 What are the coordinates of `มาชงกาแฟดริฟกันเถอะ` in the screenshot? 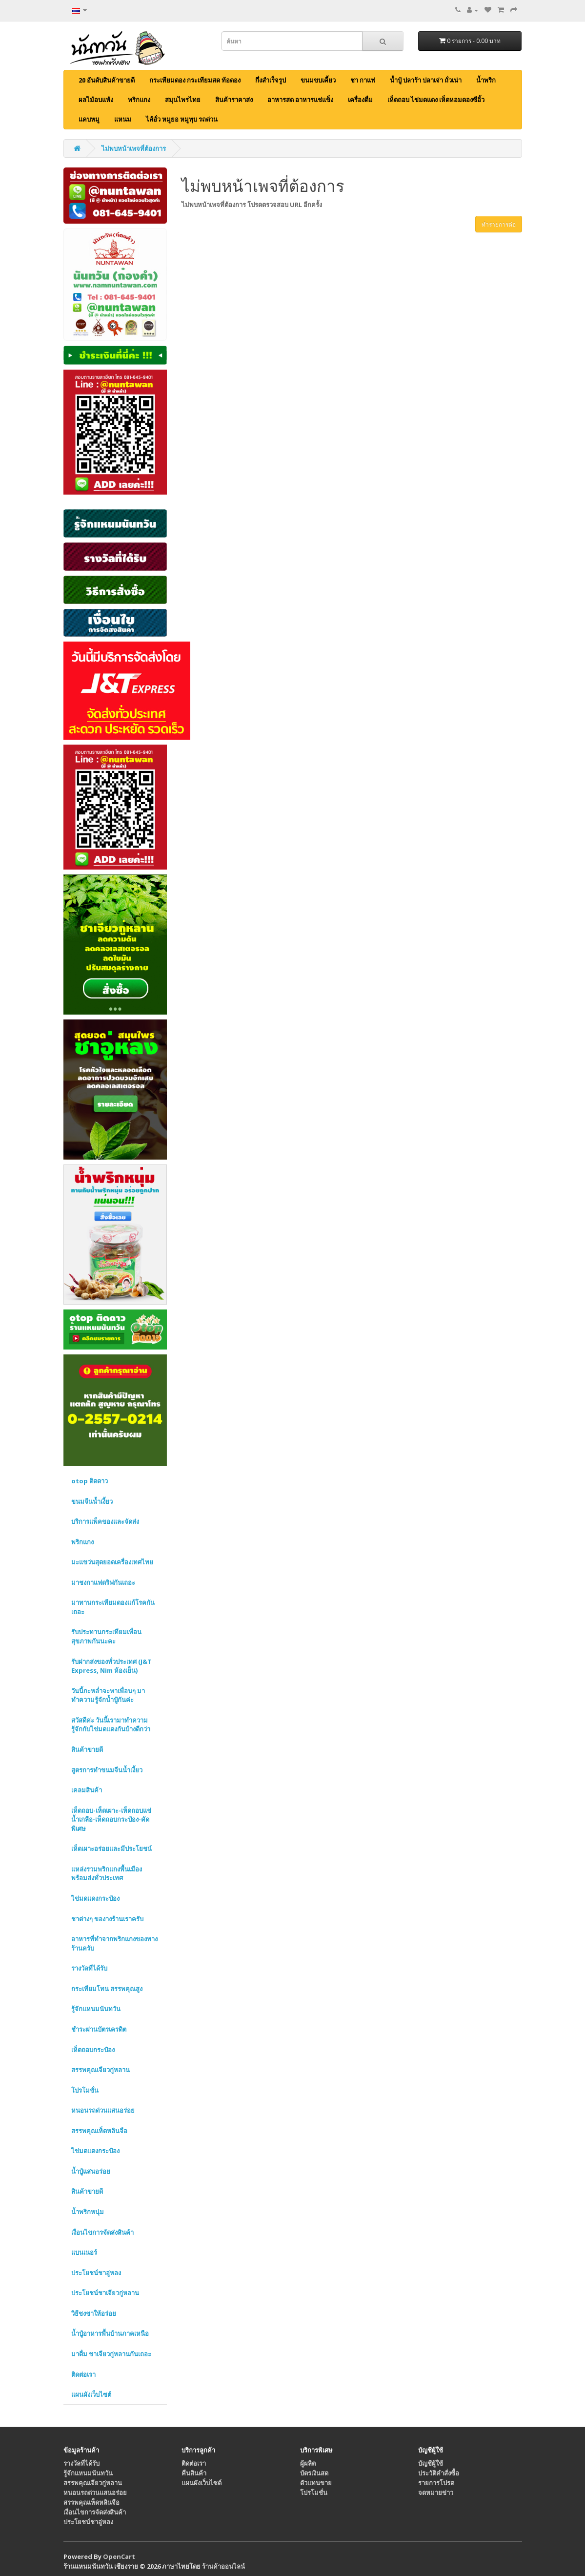 It's located at (103, 1582).